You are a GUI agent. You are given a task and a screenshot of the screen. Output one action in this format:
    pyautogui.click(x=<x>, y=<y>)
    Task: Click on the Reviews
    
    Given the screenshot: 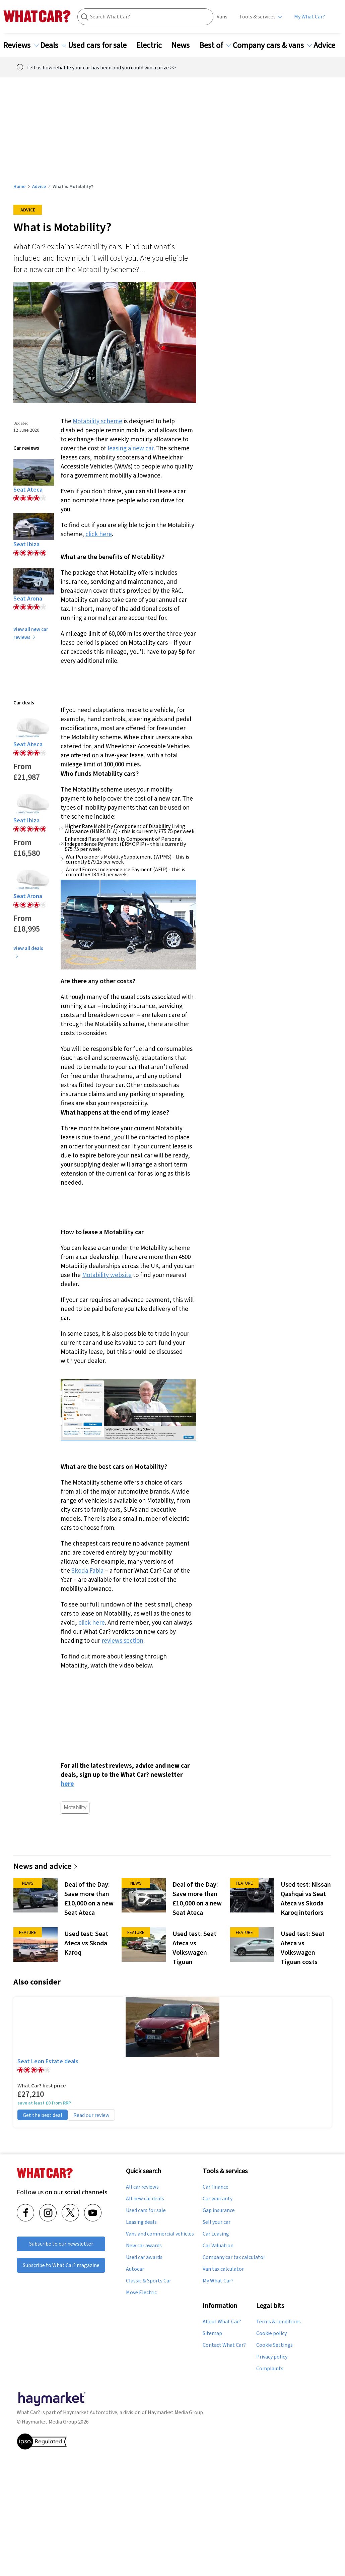 What is the action you would take?
    pyautogui.click(x=21, y=45)
    